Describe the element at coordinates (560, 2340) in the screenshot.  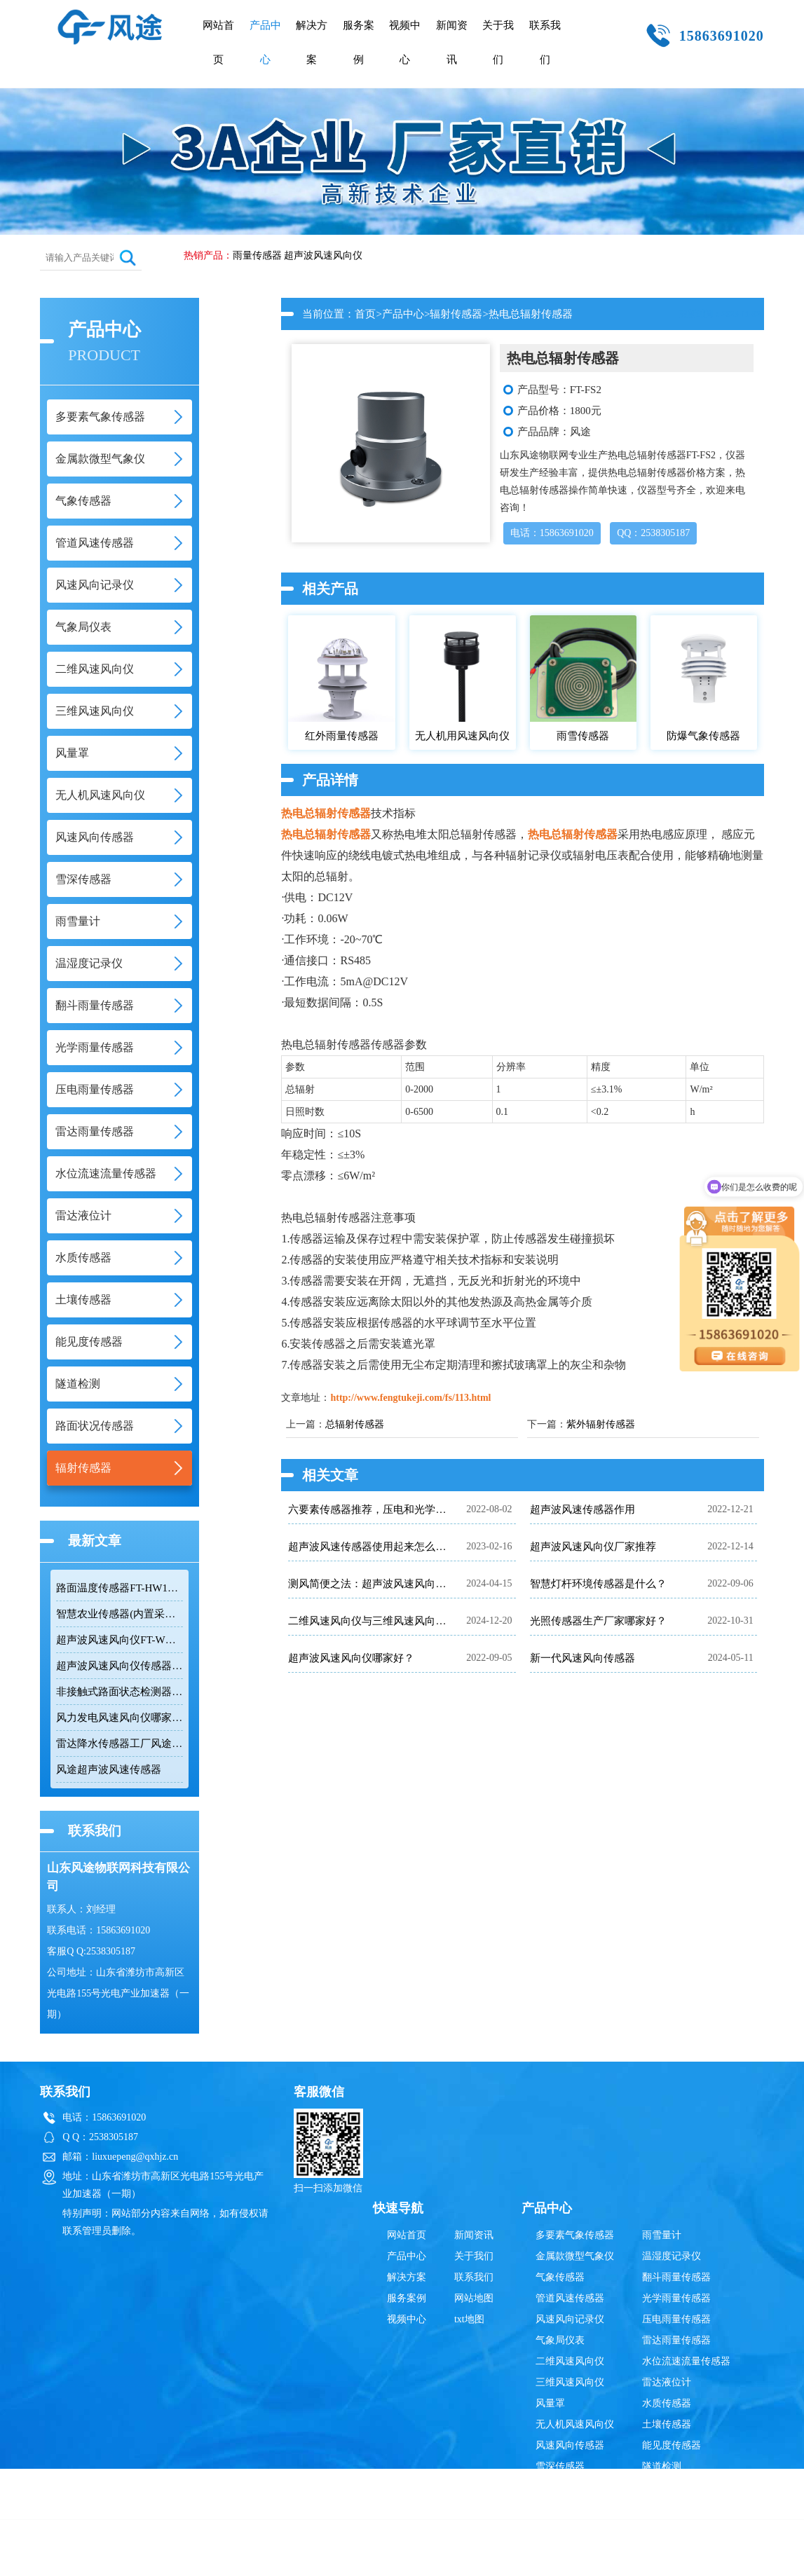
I see `气象局仪表` at that location.